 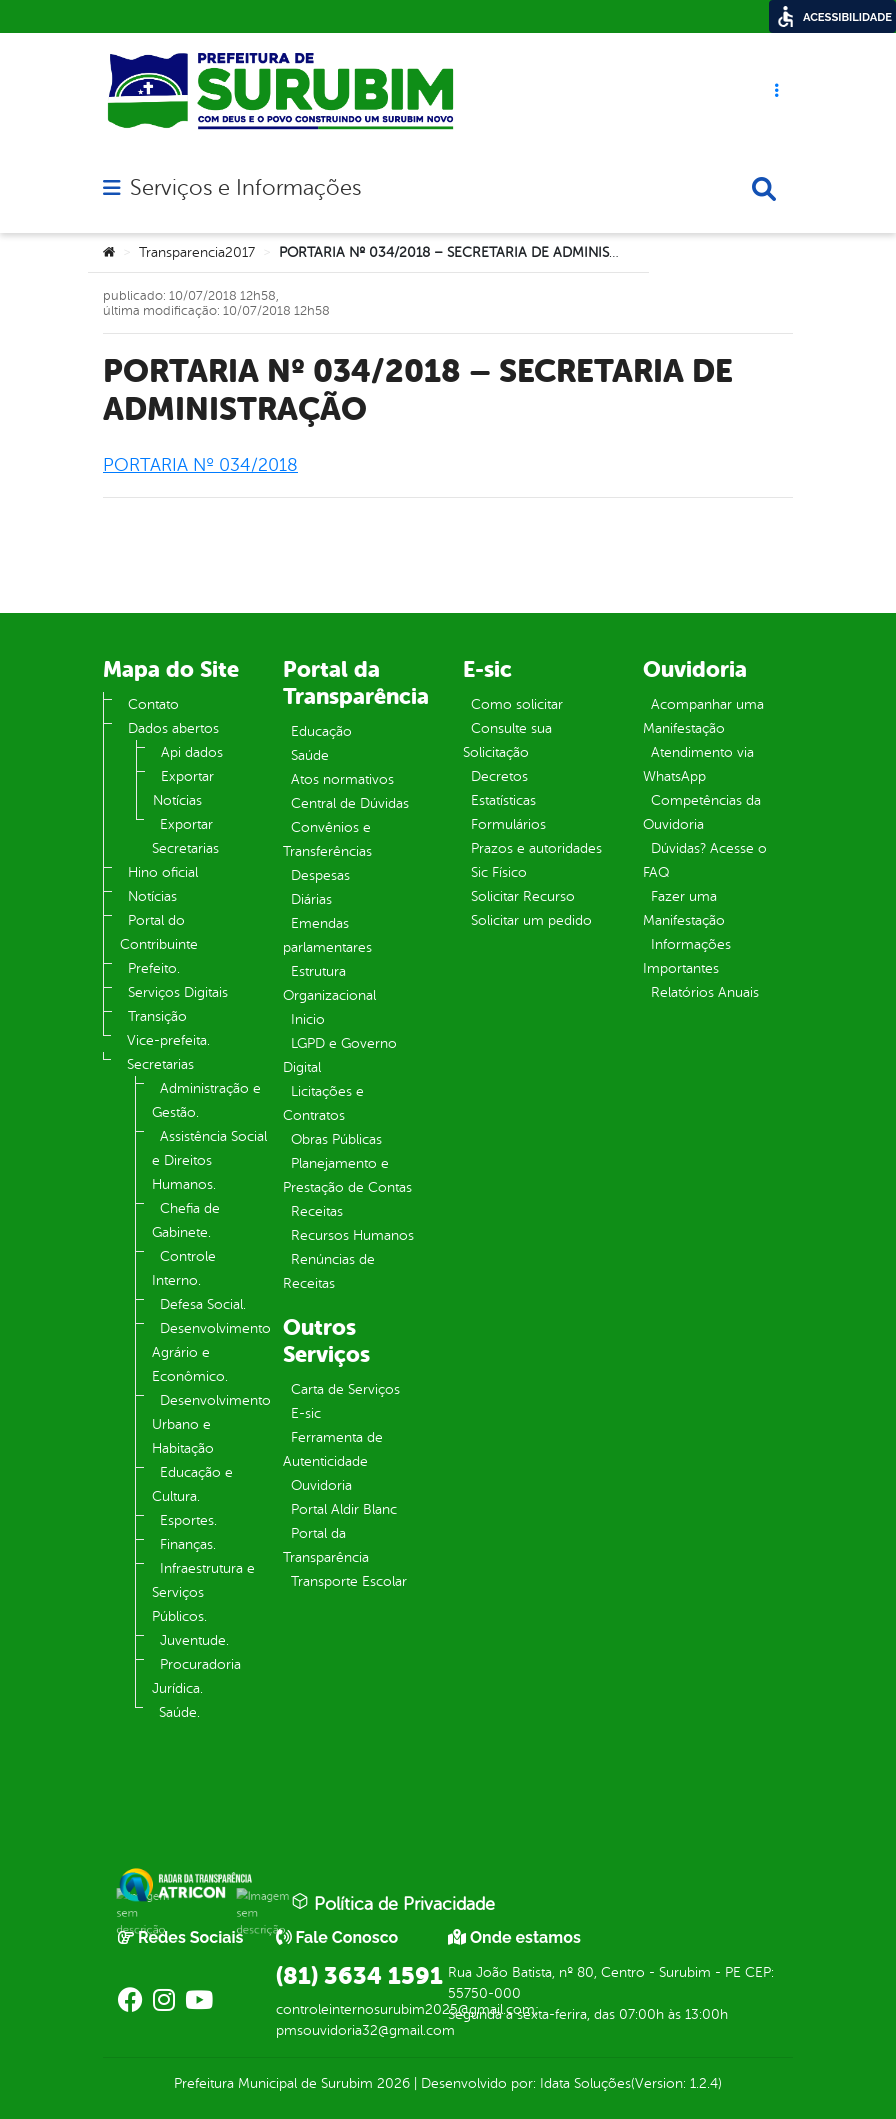 What do you see at coordinates (393, 1903) in the screenshot?
I see `Política de Privacidade` at bounding box center [393, 1903].